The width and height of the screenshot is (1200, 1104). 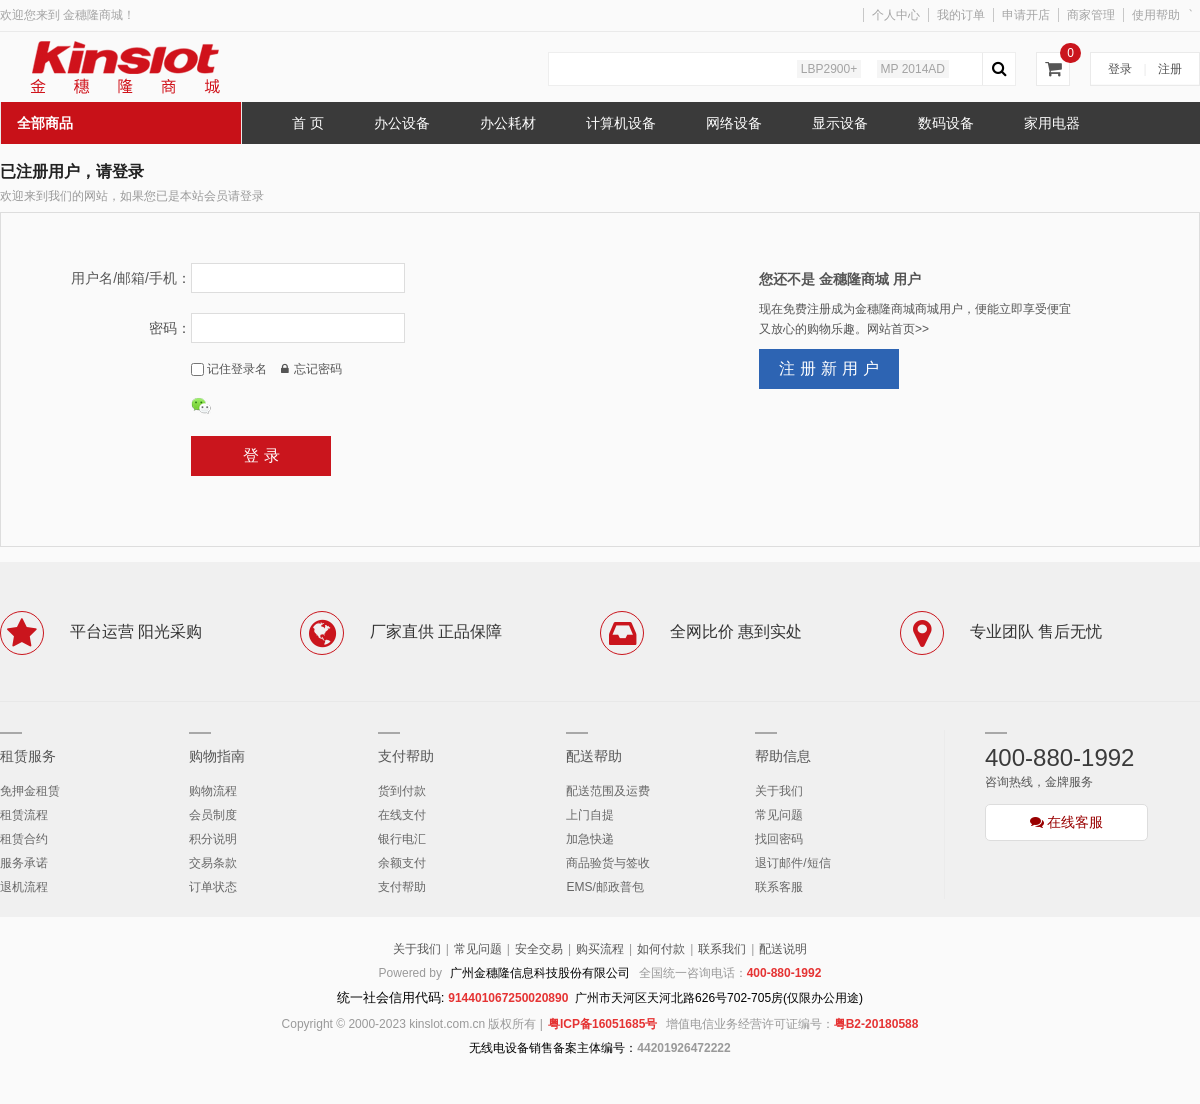 What do you see at coordinates (213, 839) in the screenshot?
I see `积分说明` at bounding box center [213, 839].